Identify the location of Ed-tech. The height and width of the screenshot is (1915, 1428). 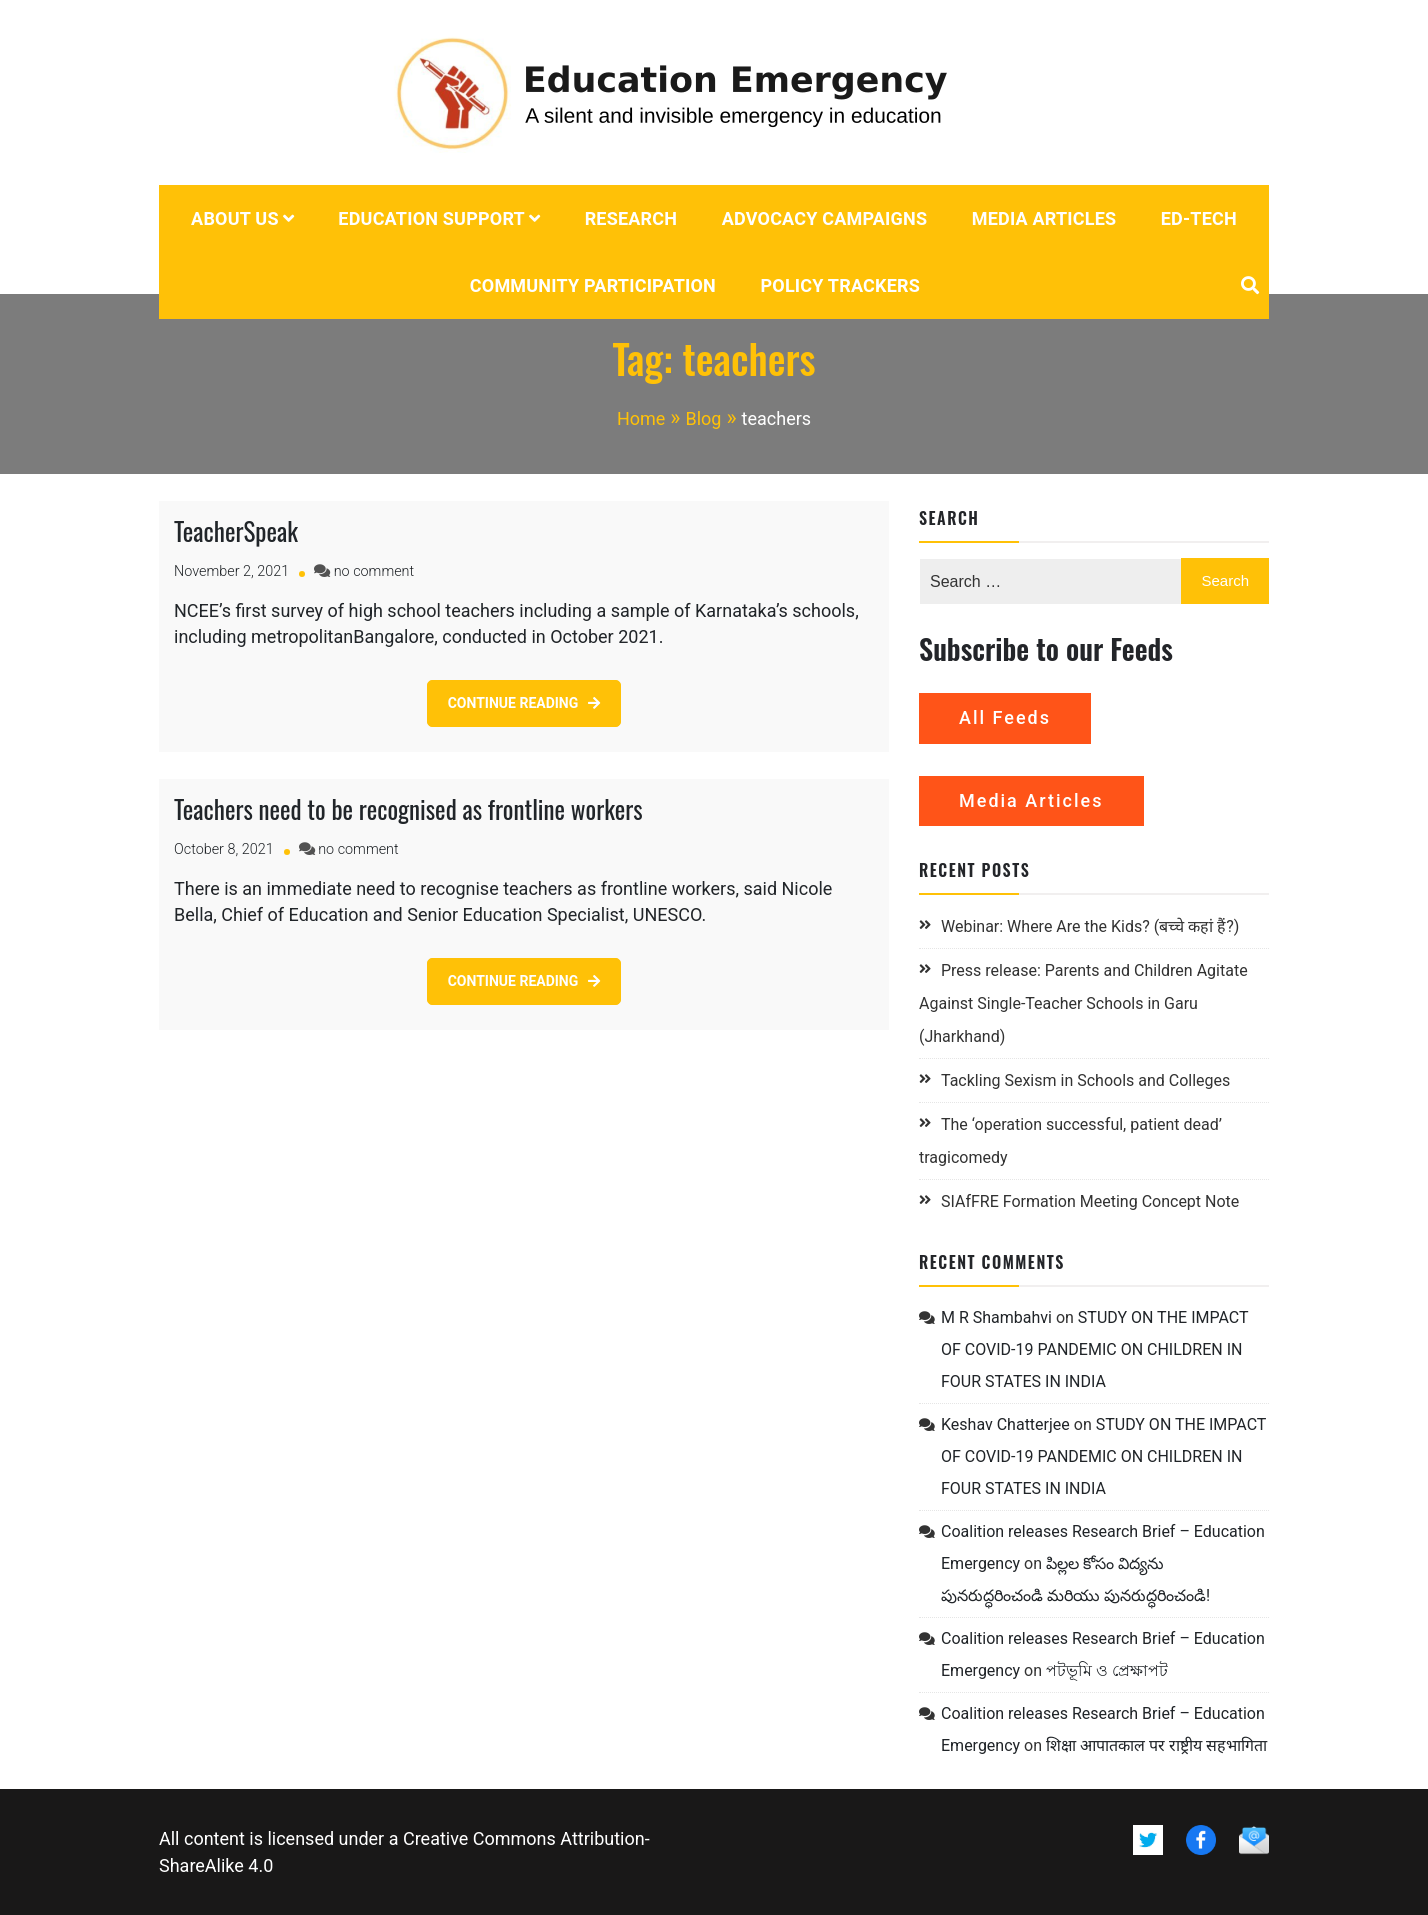
(1199, 218).